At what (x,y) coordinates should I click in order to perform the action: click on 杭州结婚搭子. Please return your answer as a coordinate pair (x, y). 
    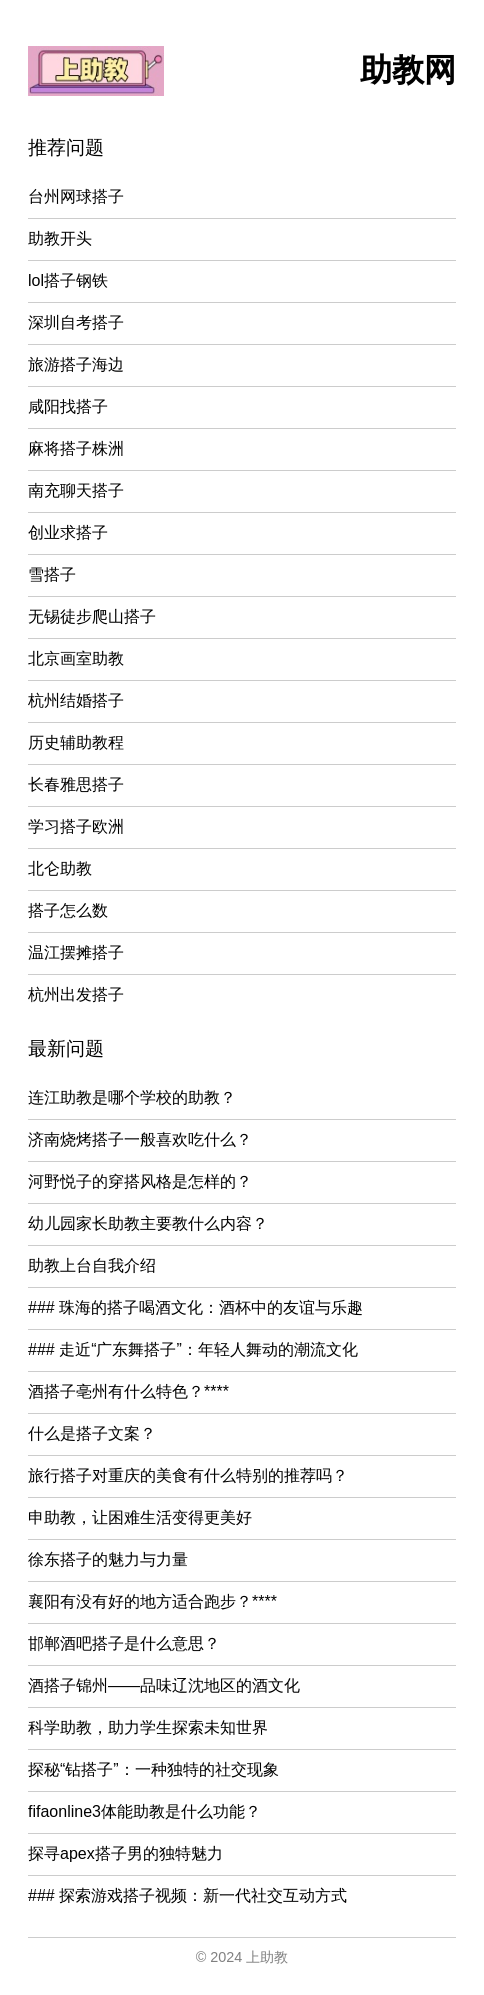
    Looking at the image, I should click on (76, 700).